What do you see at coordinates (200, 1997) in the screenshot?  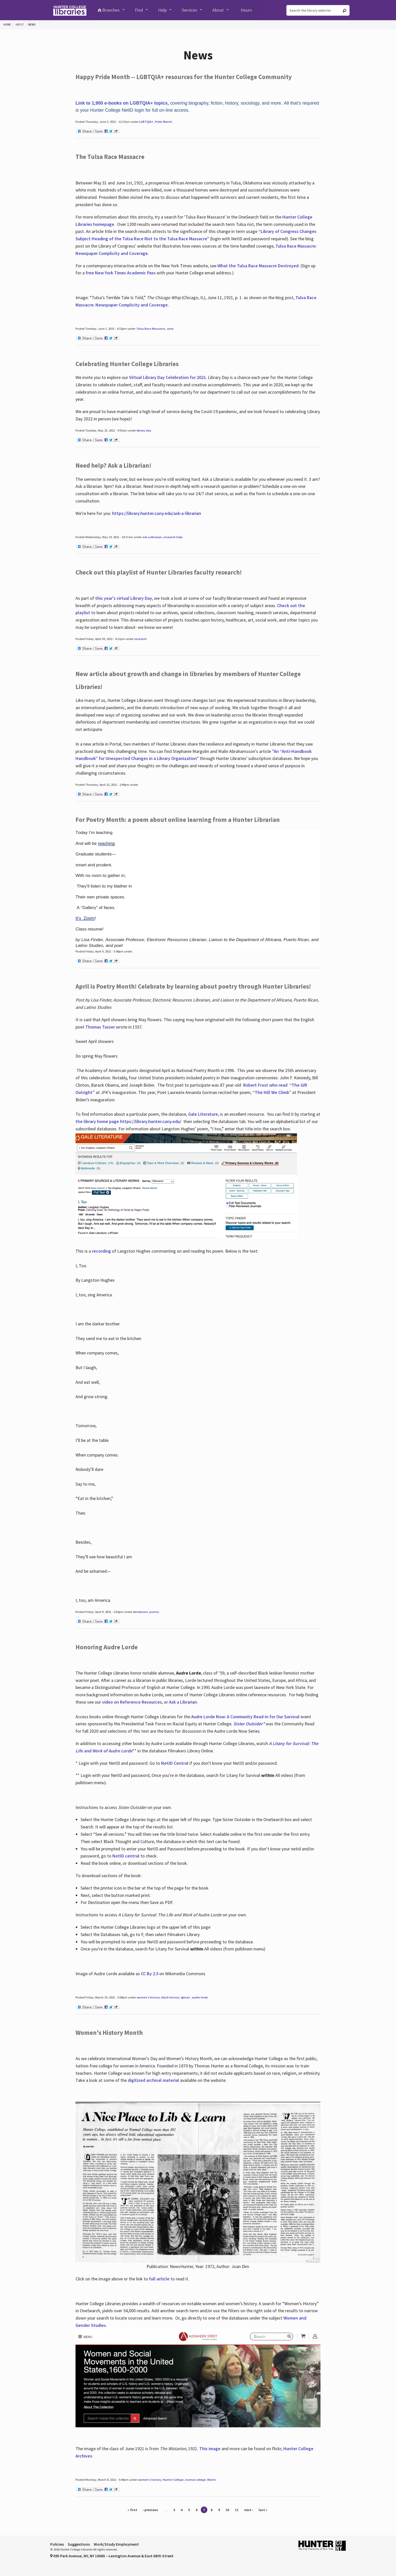 I see `audre lorde` at bounding box center [200, 1997].